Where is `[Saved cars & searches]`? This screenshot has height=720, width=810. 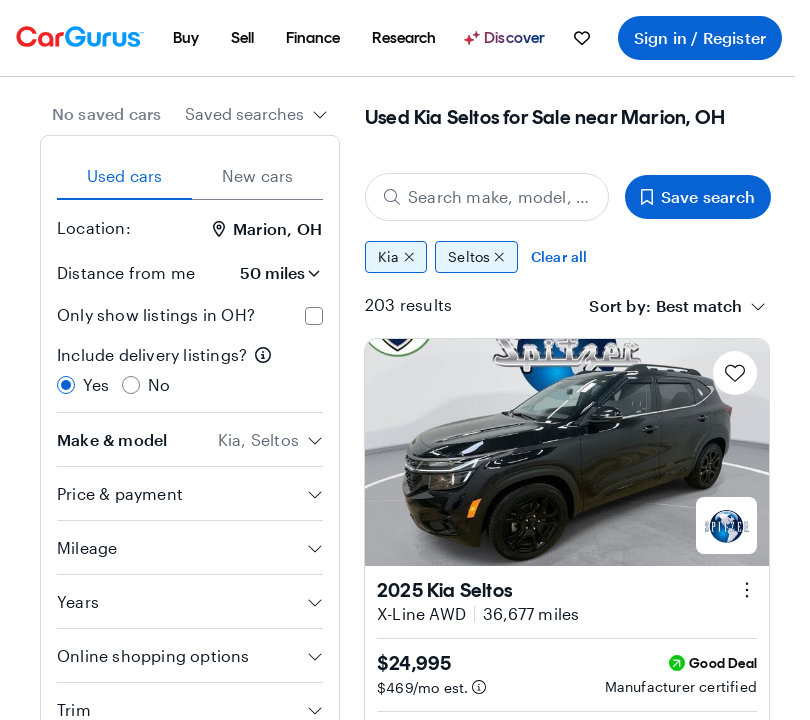
[Saved cars & searches] is located at coordinates (582, 38).